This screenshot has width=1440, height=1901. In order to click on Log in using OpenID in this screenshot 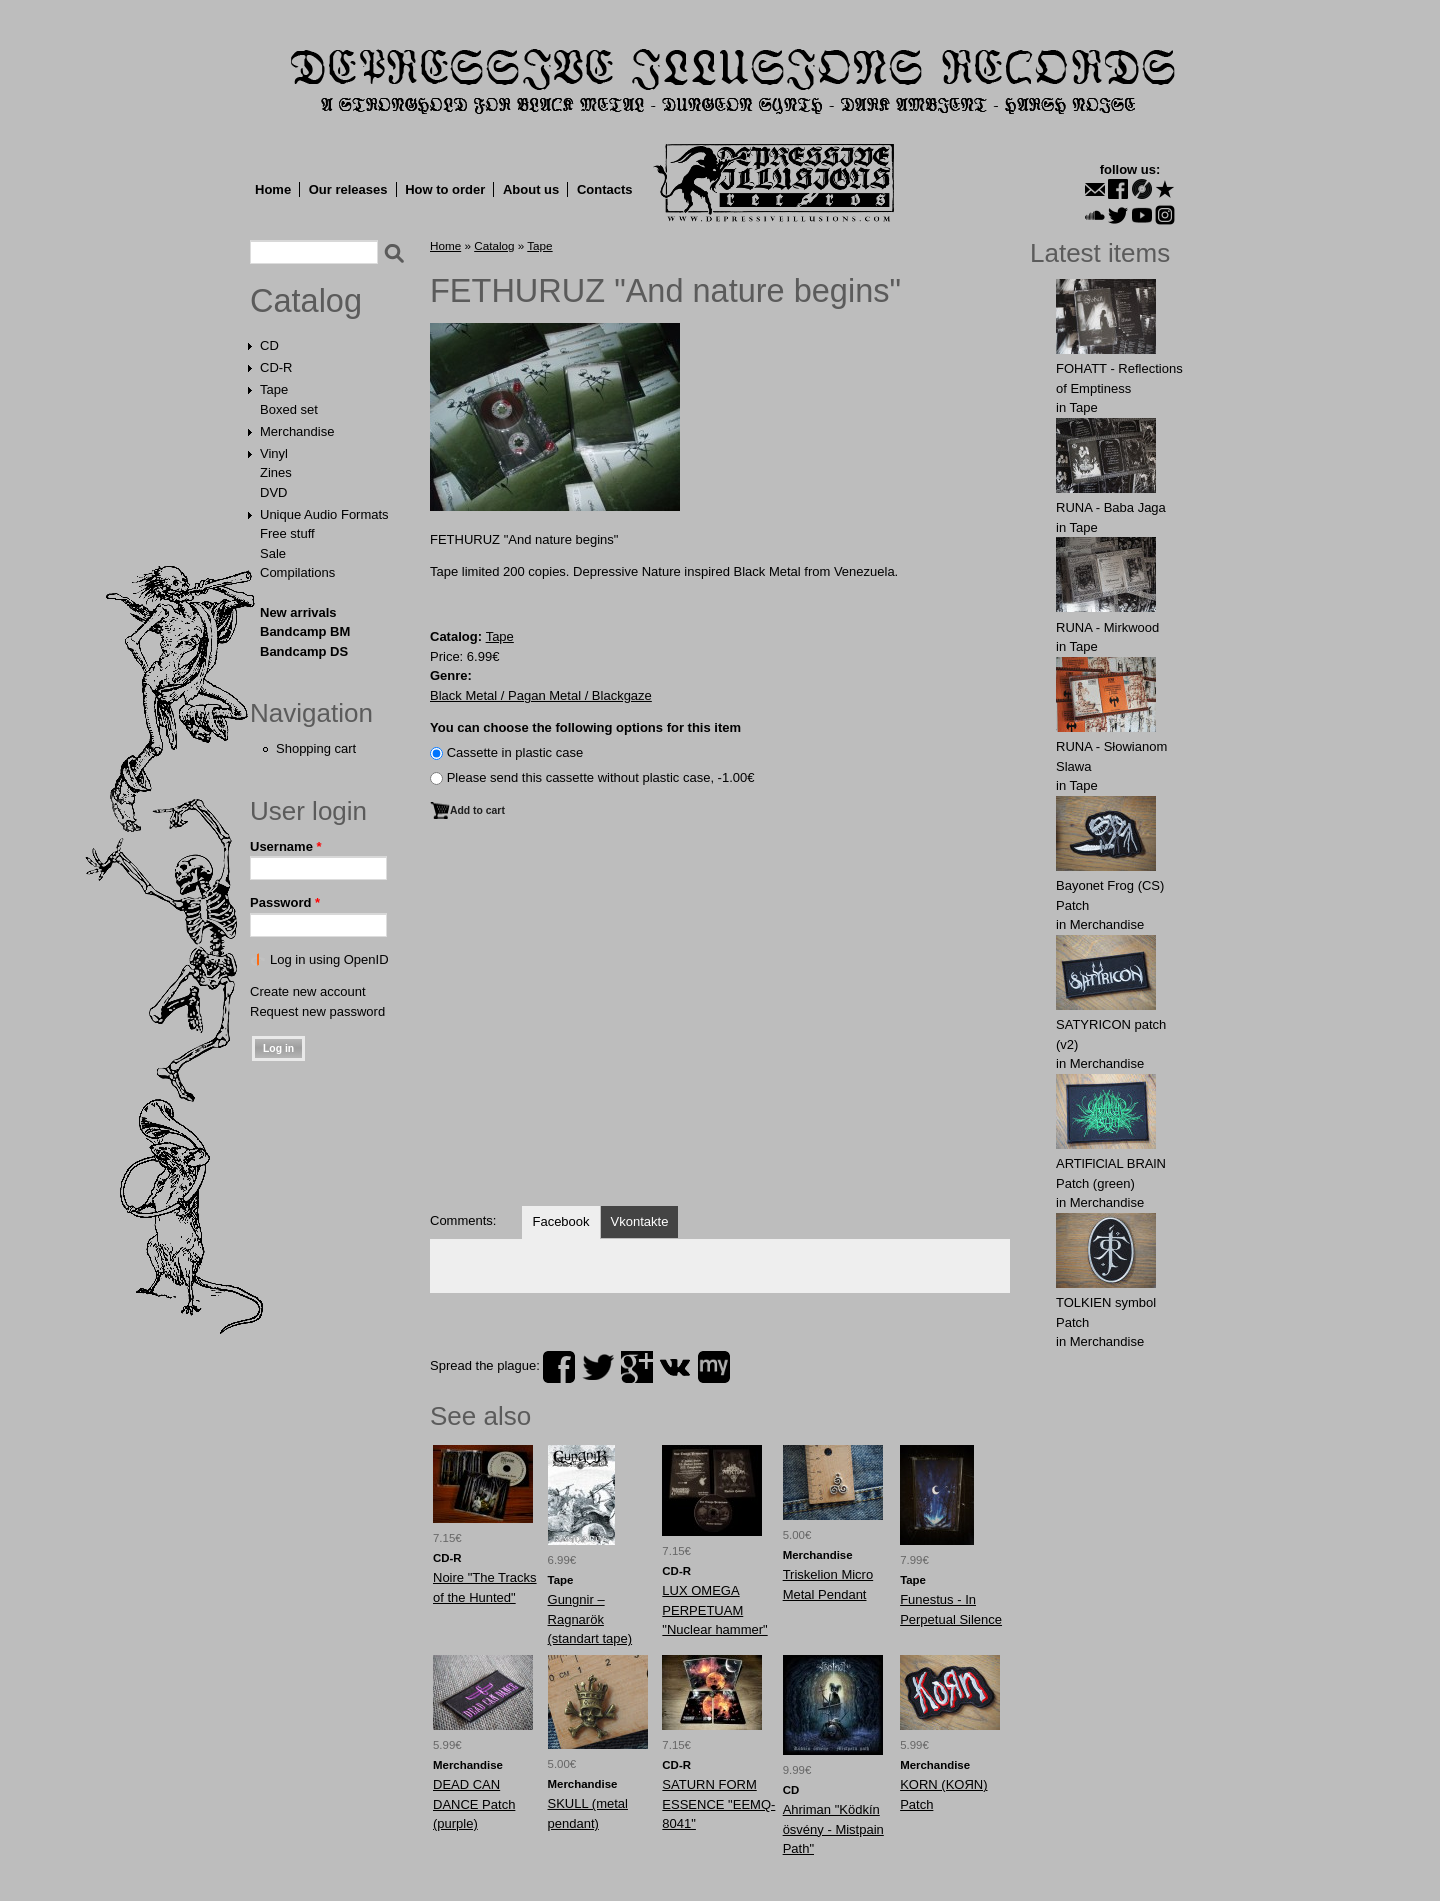, I will do `click(329, 959)`.